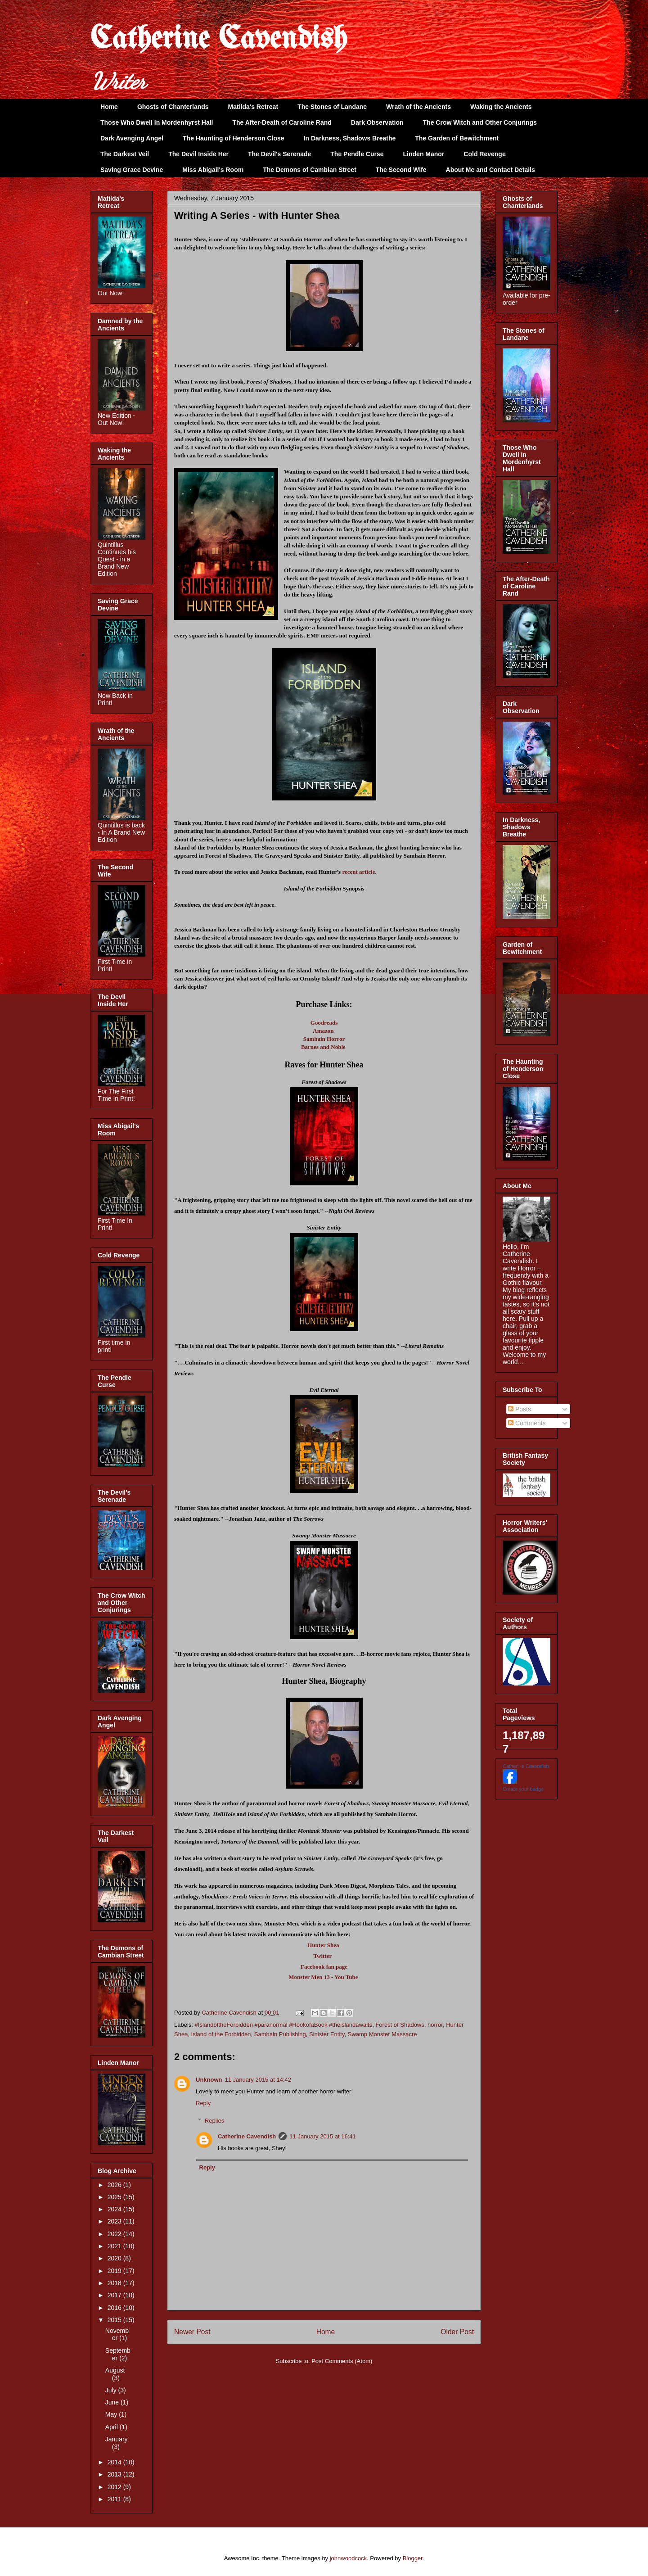 The image size is (648, 2576). What do you see at coordinates (115, 2184) in the screenshot?
I see `2026` at bounding box center [115, 2184].